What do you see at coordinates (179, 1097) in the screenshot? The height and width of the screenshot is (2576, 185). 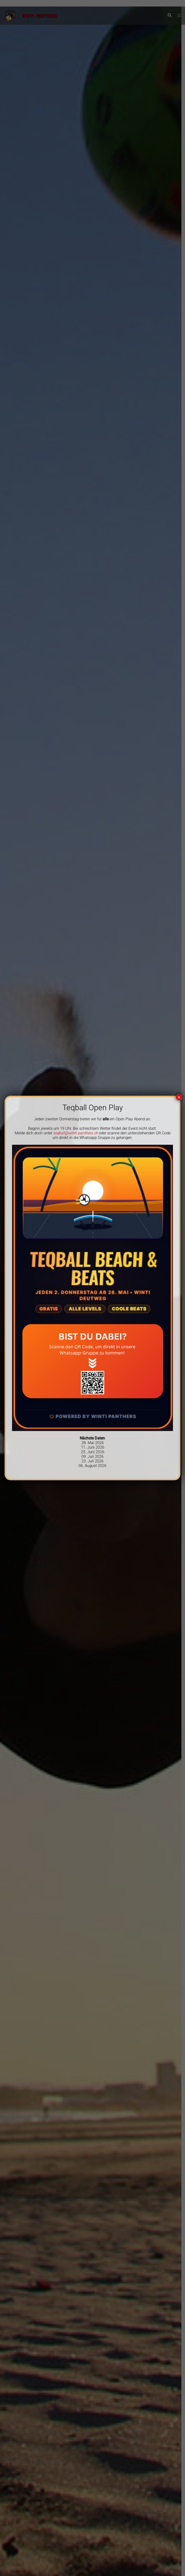 I see `× [Schließen]` at bounding box center [179, 1097].